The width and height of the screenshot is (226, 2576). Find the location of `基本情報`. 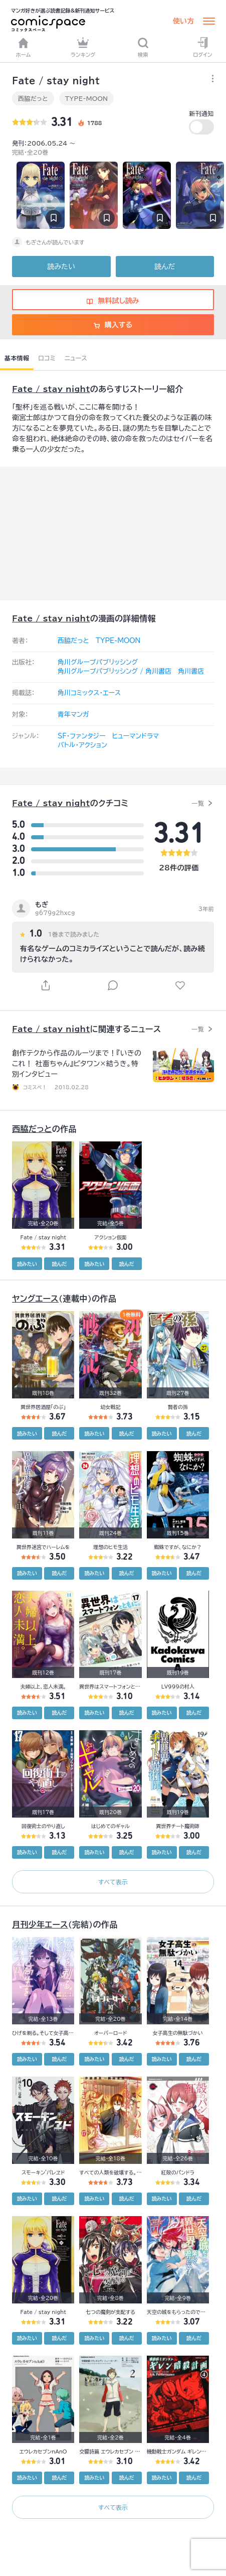

基本情報 is located at coordinates (17, 358).